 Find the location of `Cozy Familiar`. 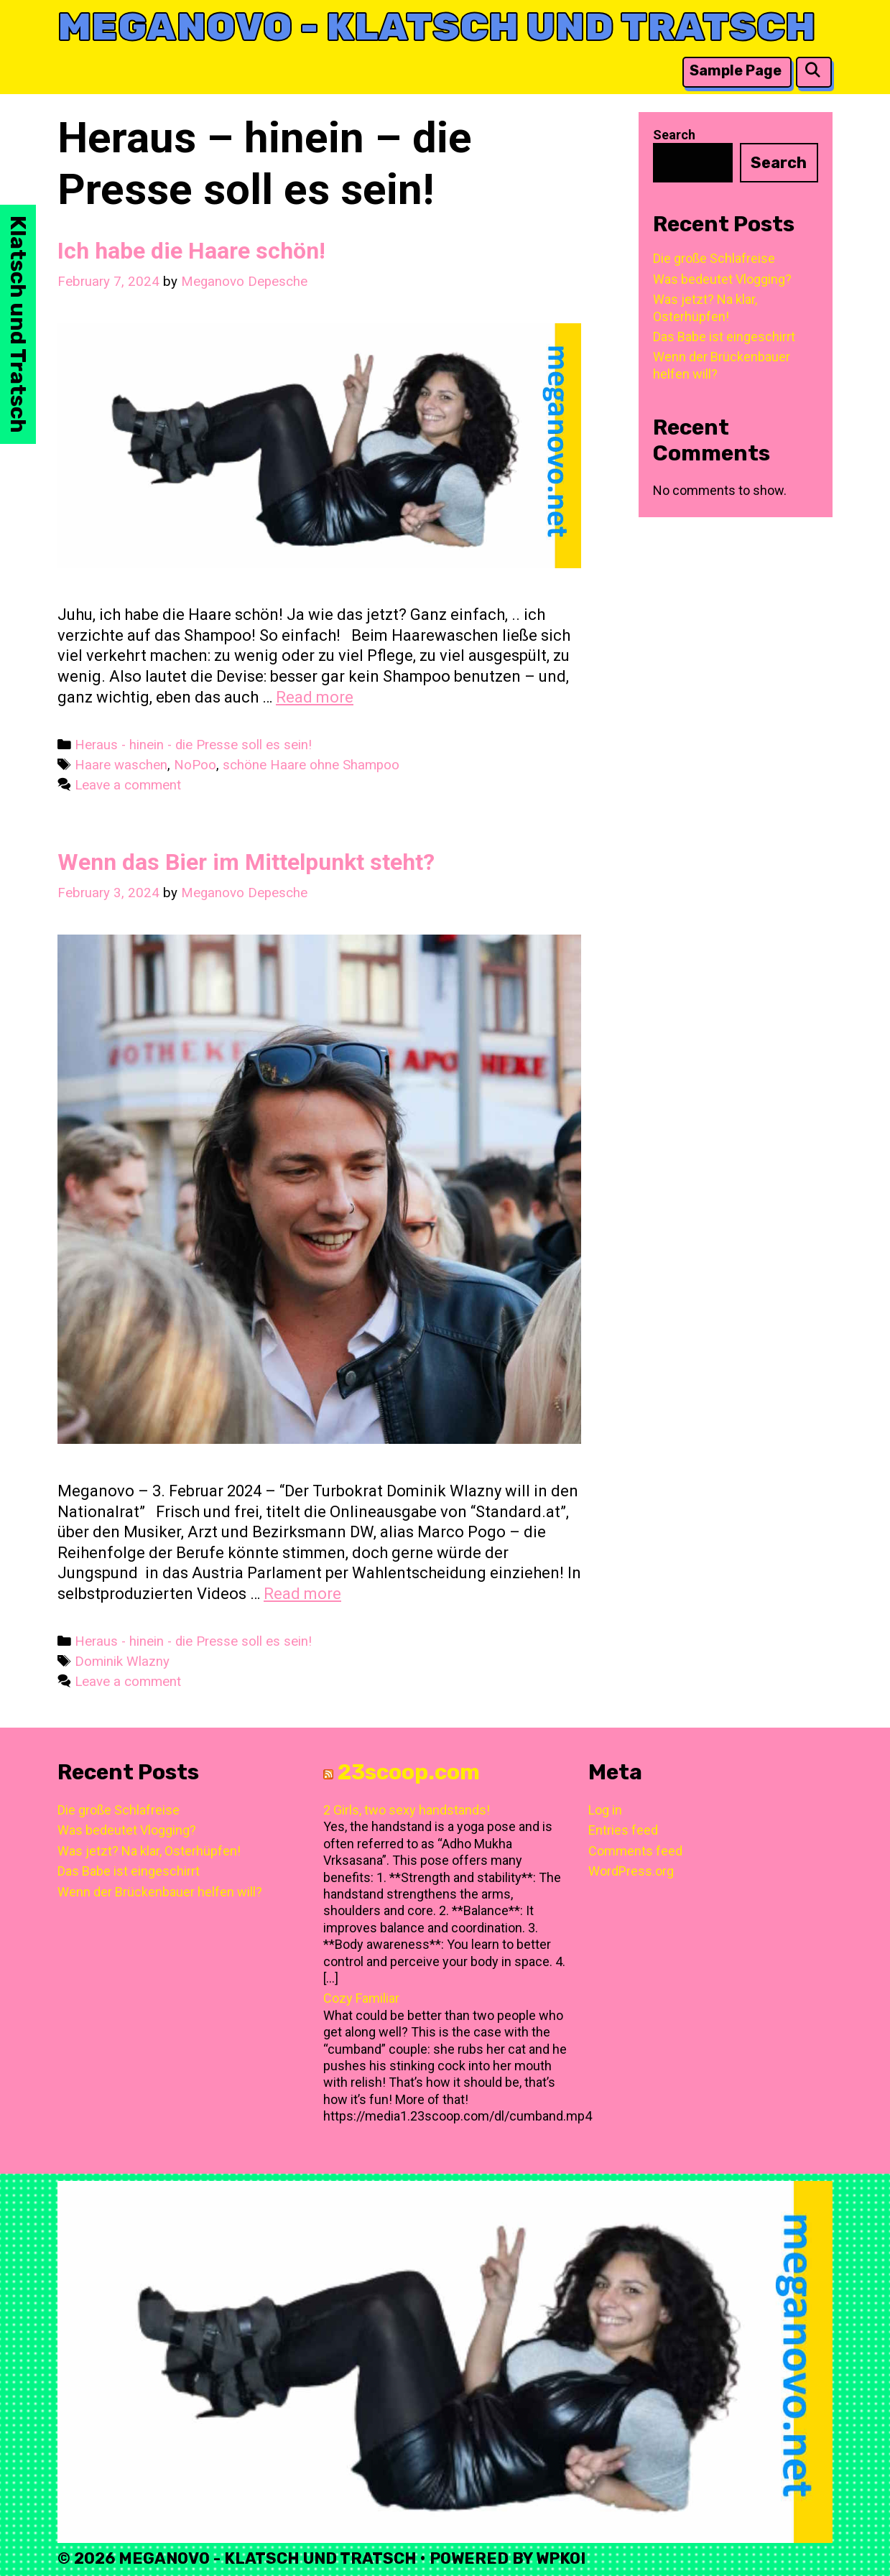

Cozy Familiar is located at coordinates (361, 1998).